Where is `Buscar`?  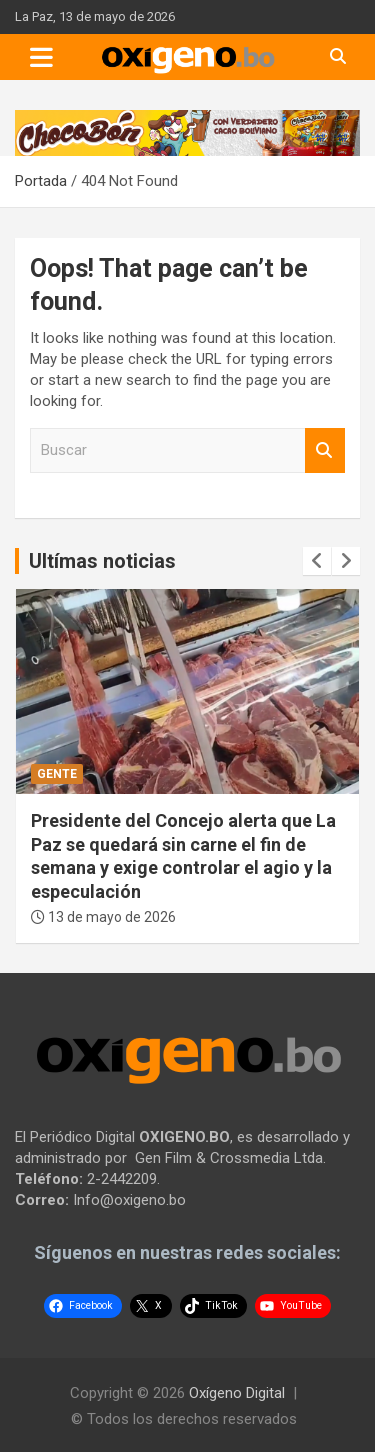 Buscar is located at coordinates (325, 450).